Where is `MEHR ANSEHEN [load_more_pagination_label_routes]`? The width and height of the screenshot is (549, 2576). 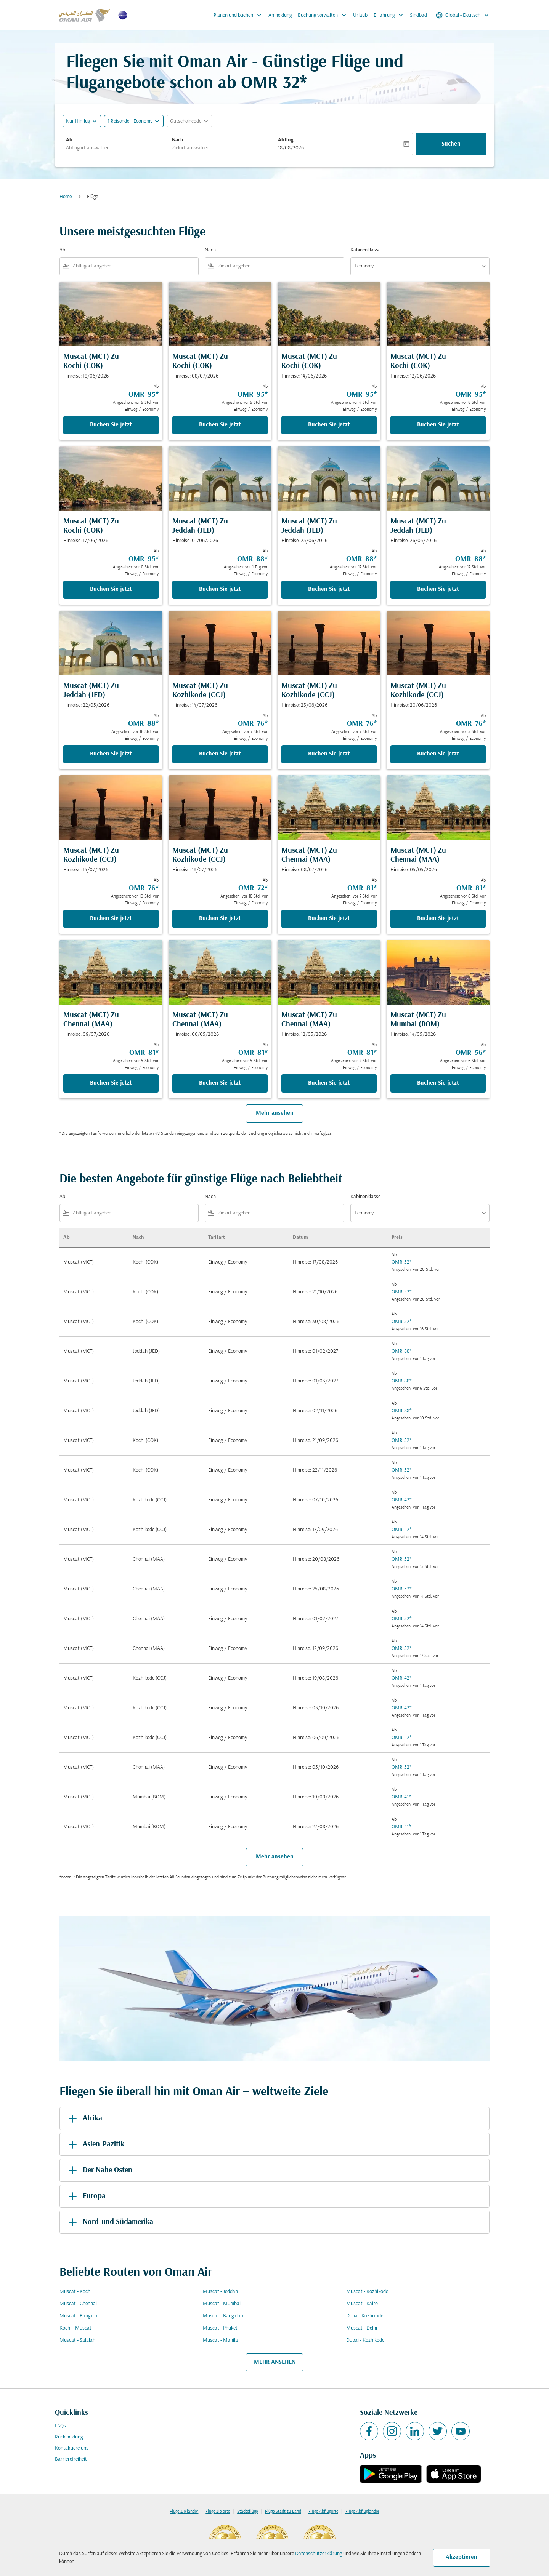 MEHR ANSEHEN [load_more_pagination_label_routes] is located at coordinates (274, 2362).